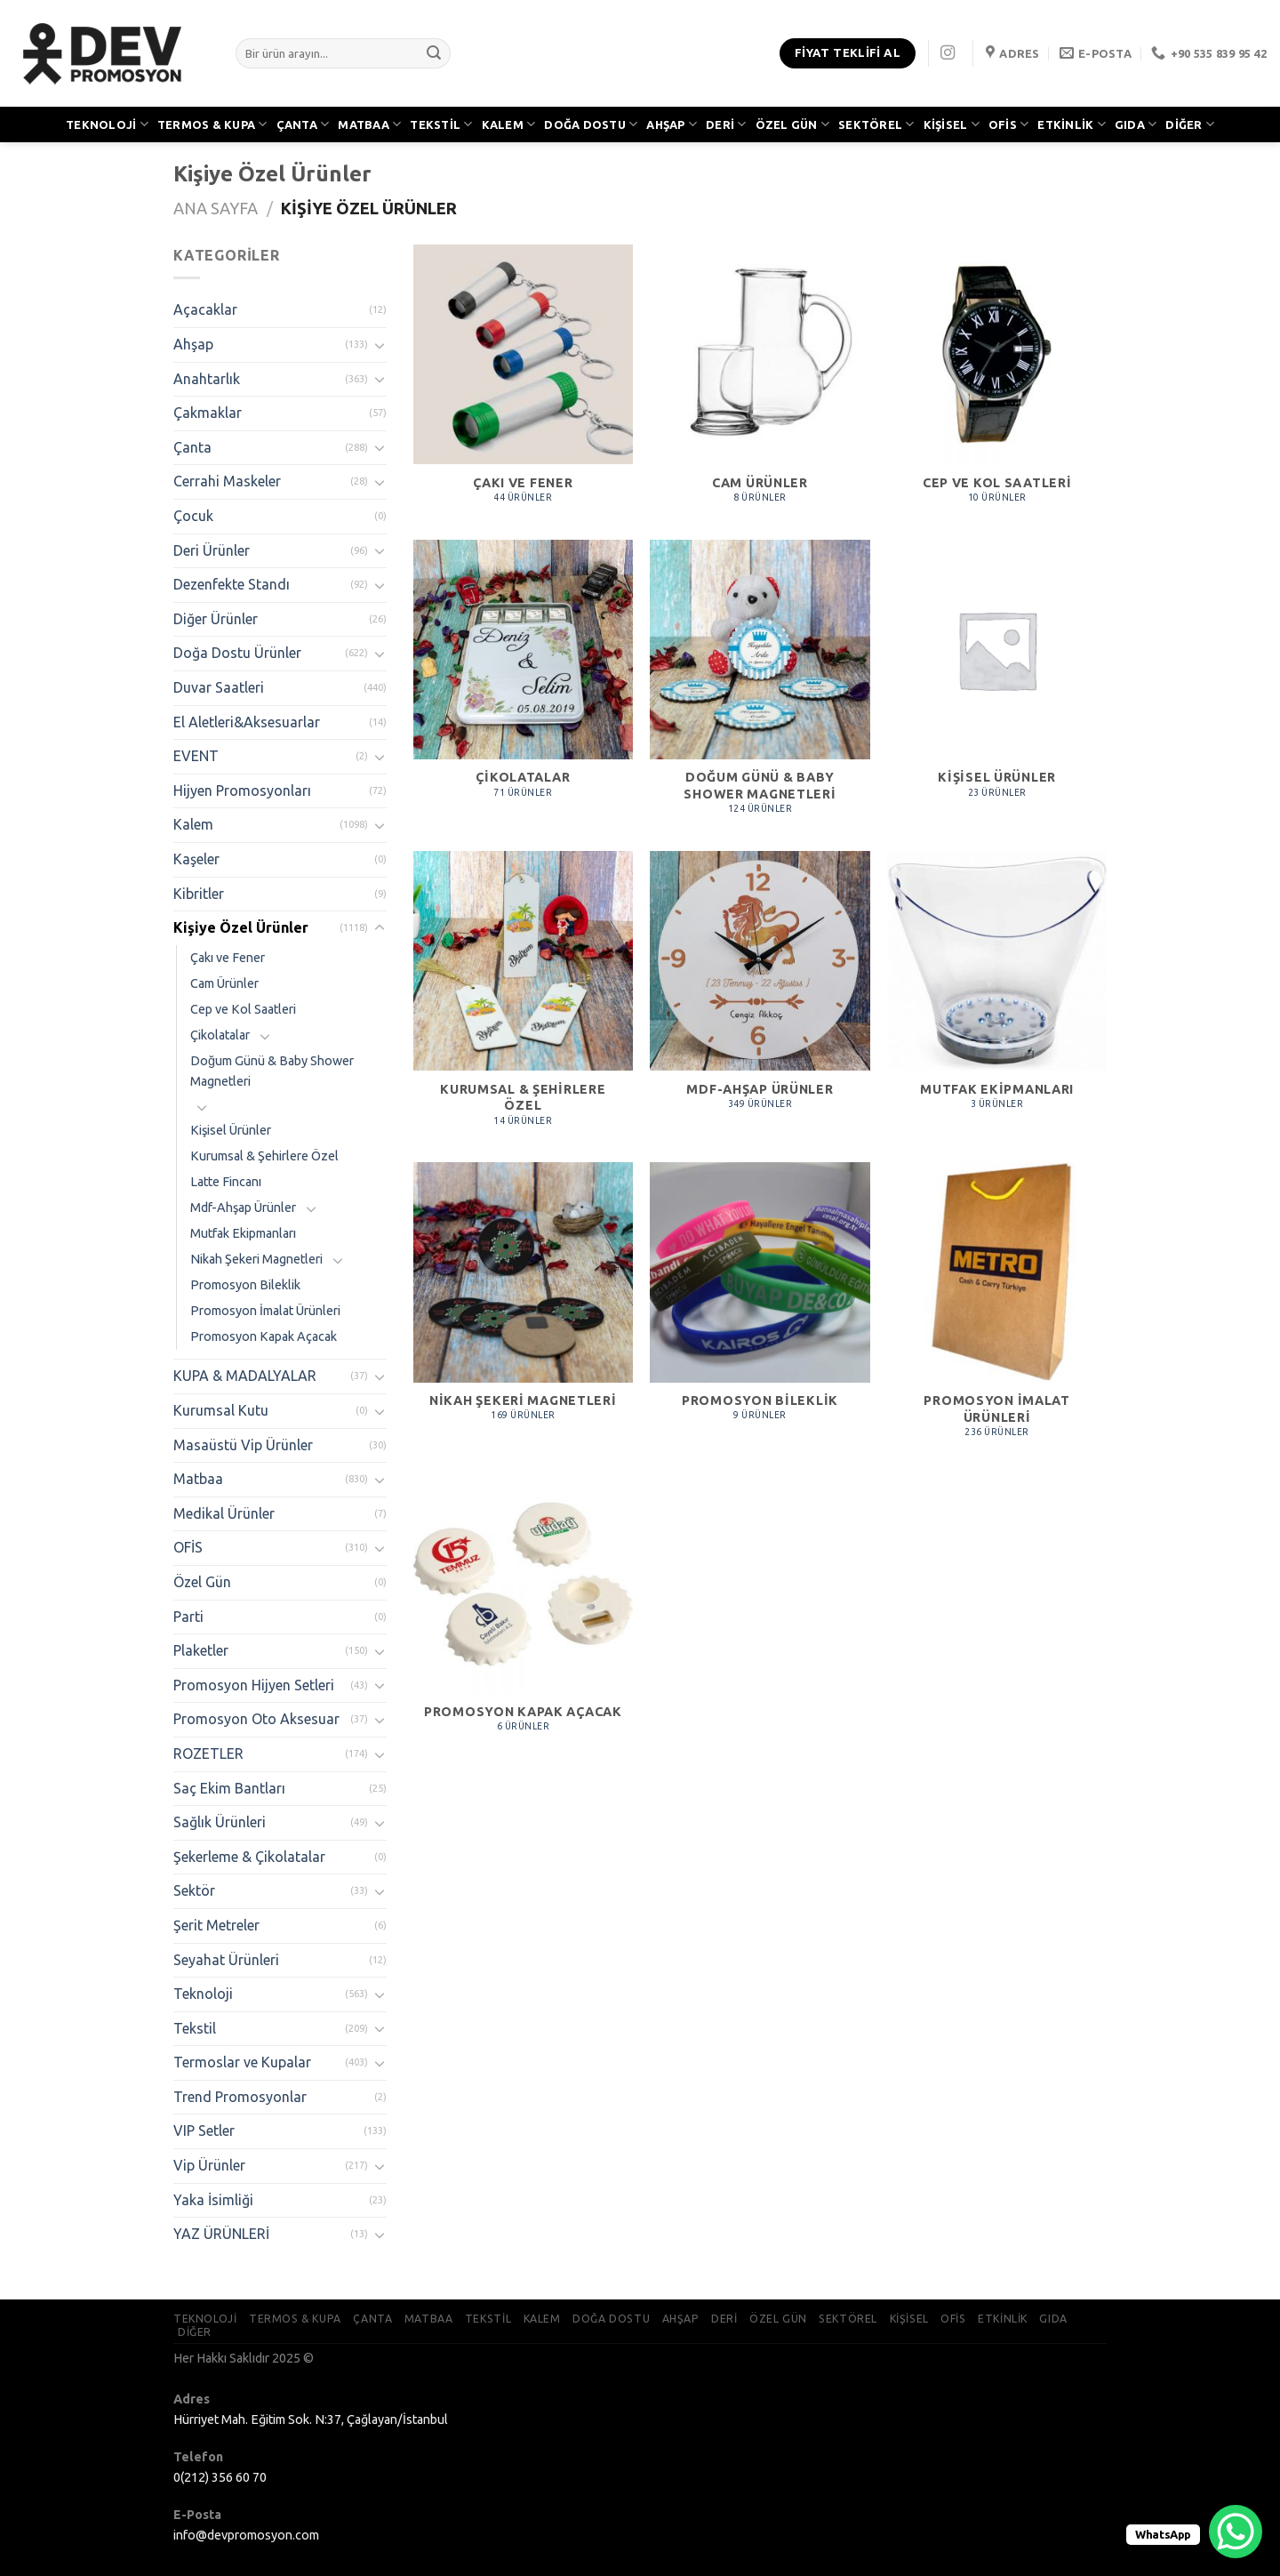  I want to click on Saç Ekim Bantları, so click(229, 1788).